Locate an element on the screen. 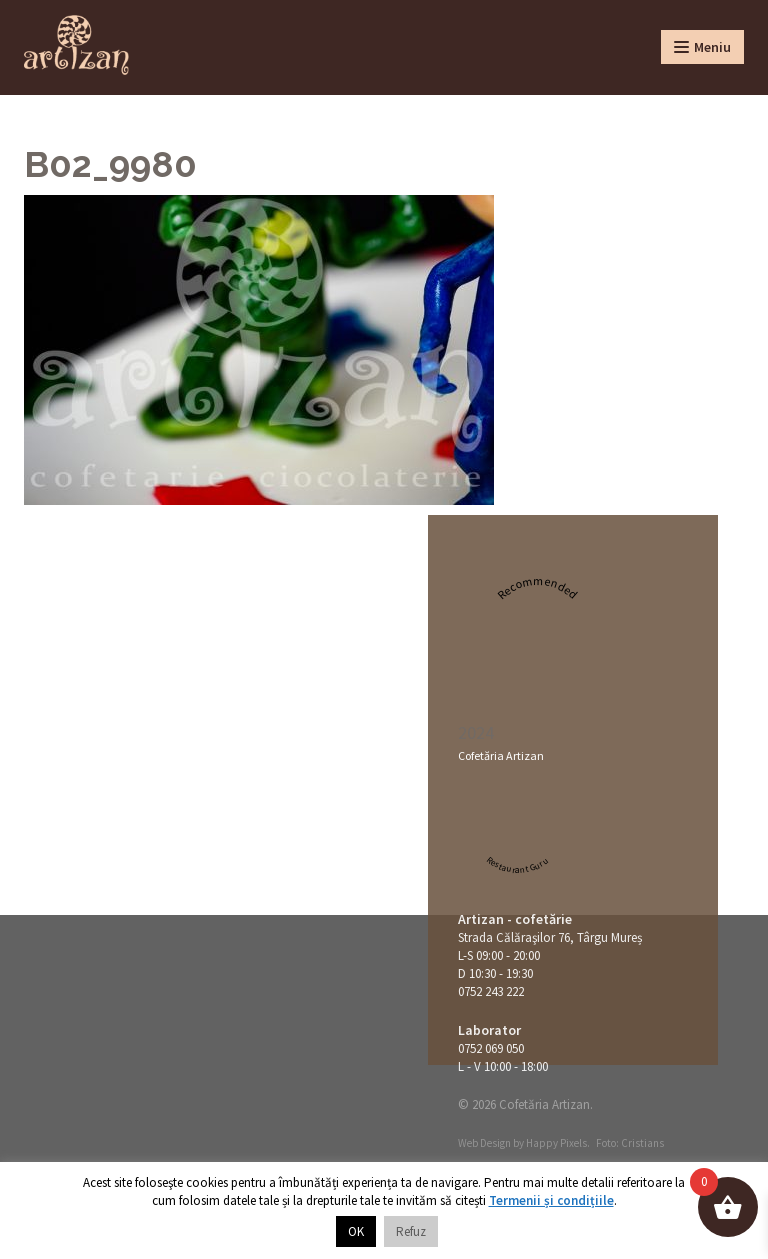 The image size is (768, 1259). 0752 069 050 is located at coordinates (491, 1048).